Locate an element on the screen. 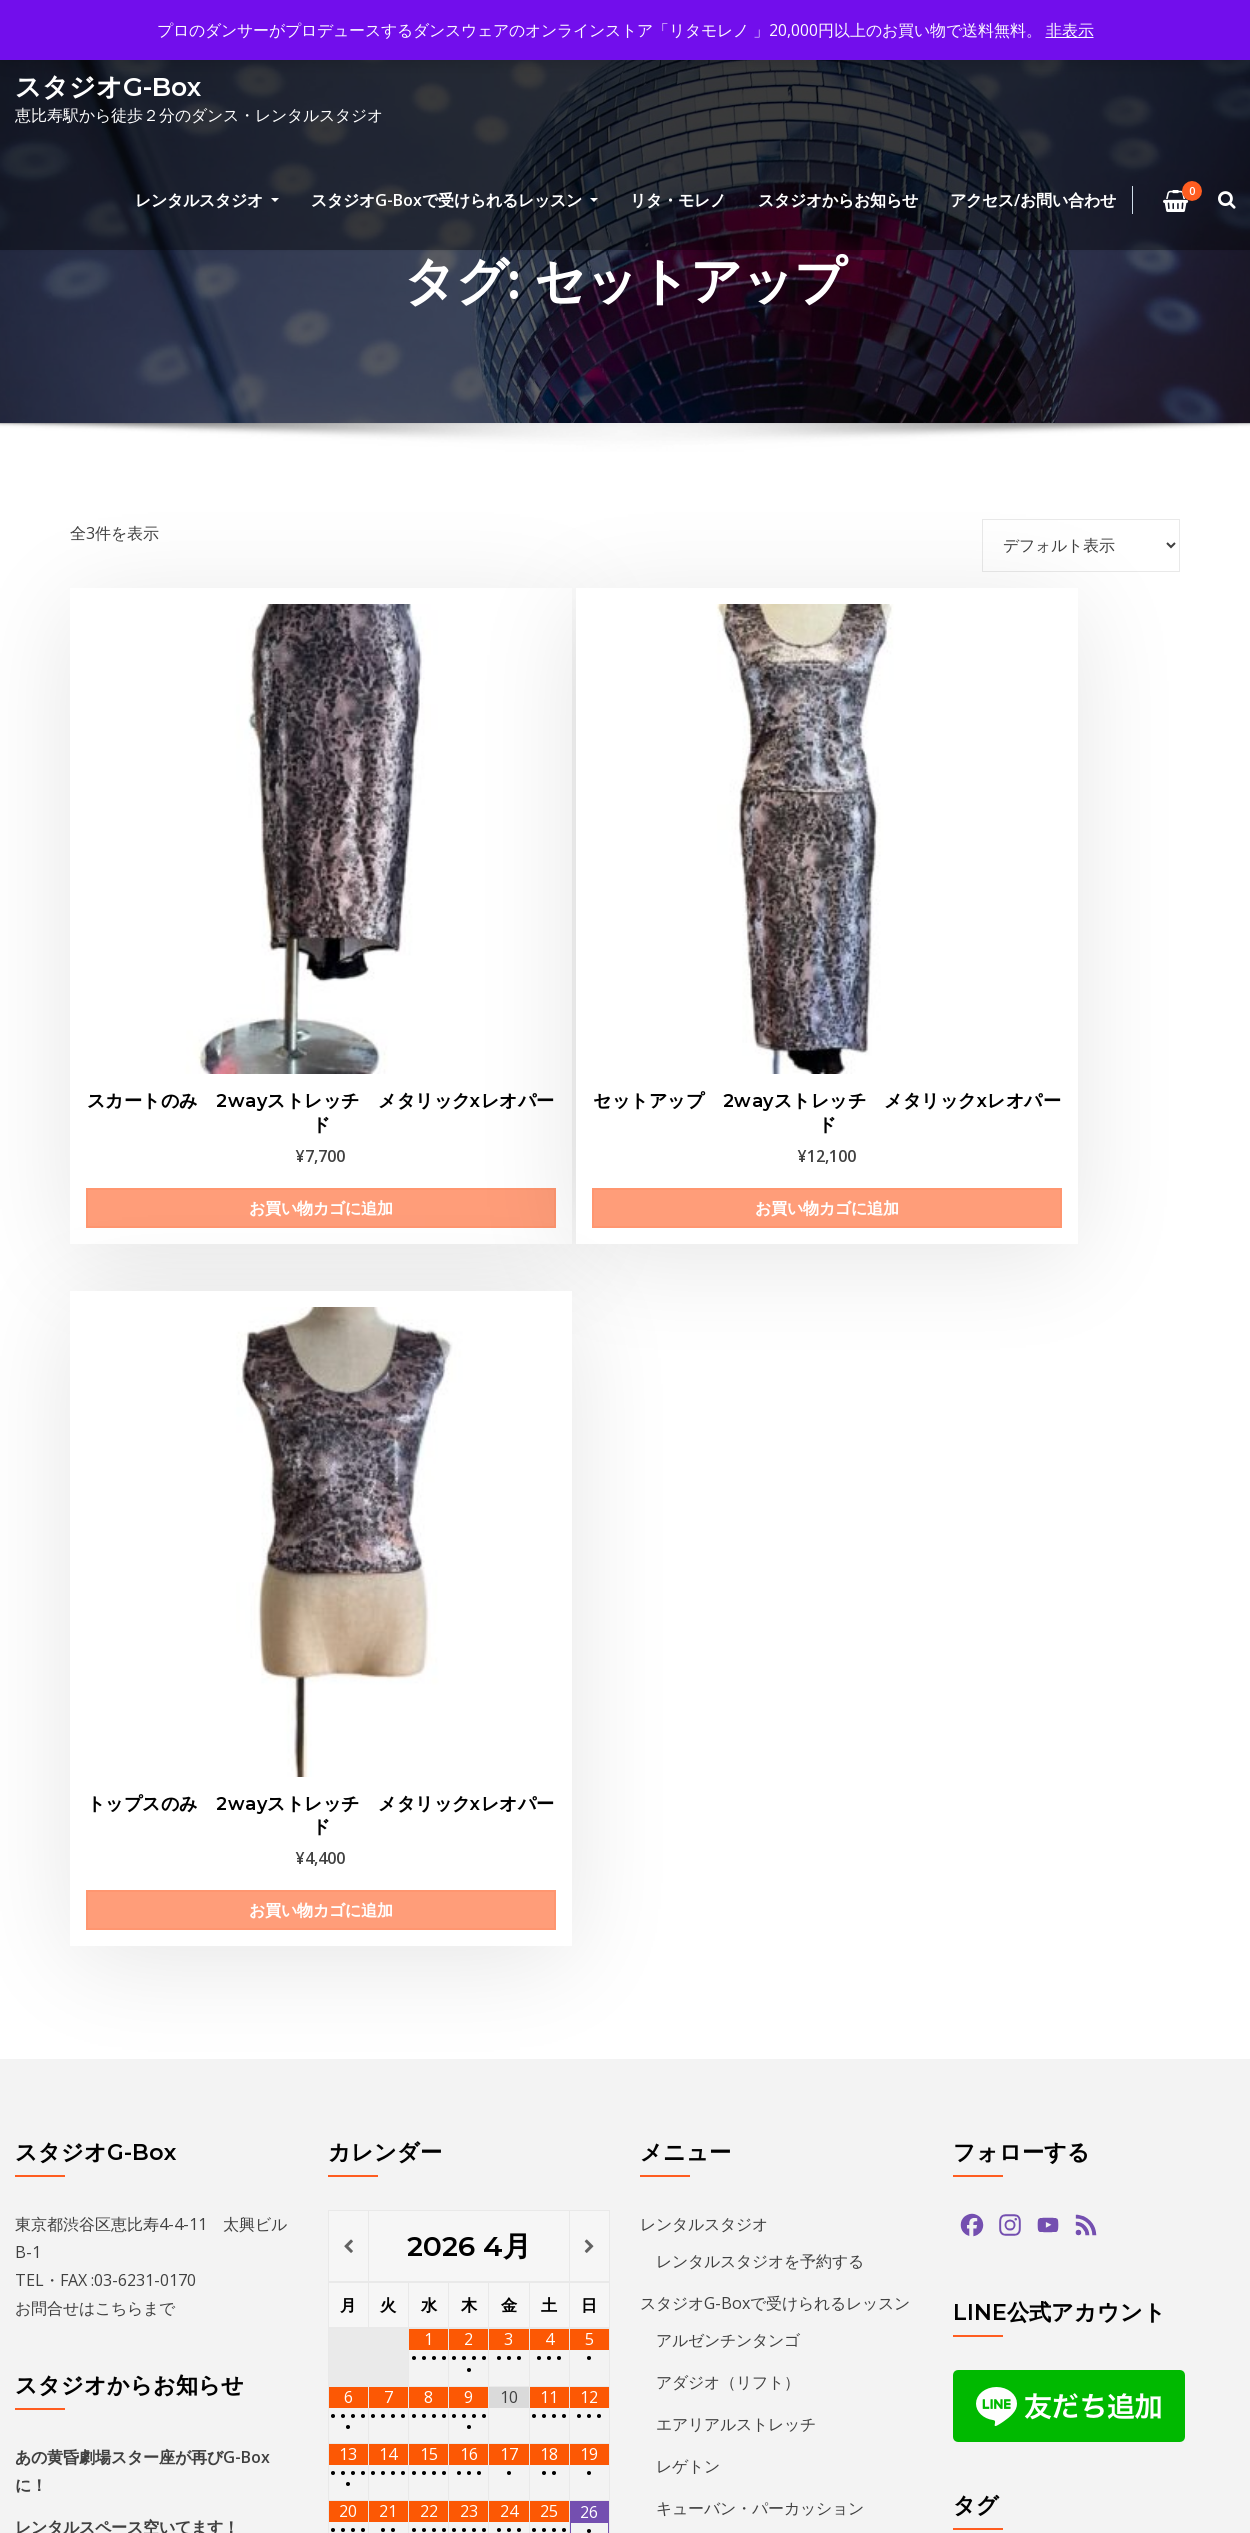 The width and height of the screenshot is (1250, 2533). アダジオ（リフト） is located at coordinates (728, 1439).